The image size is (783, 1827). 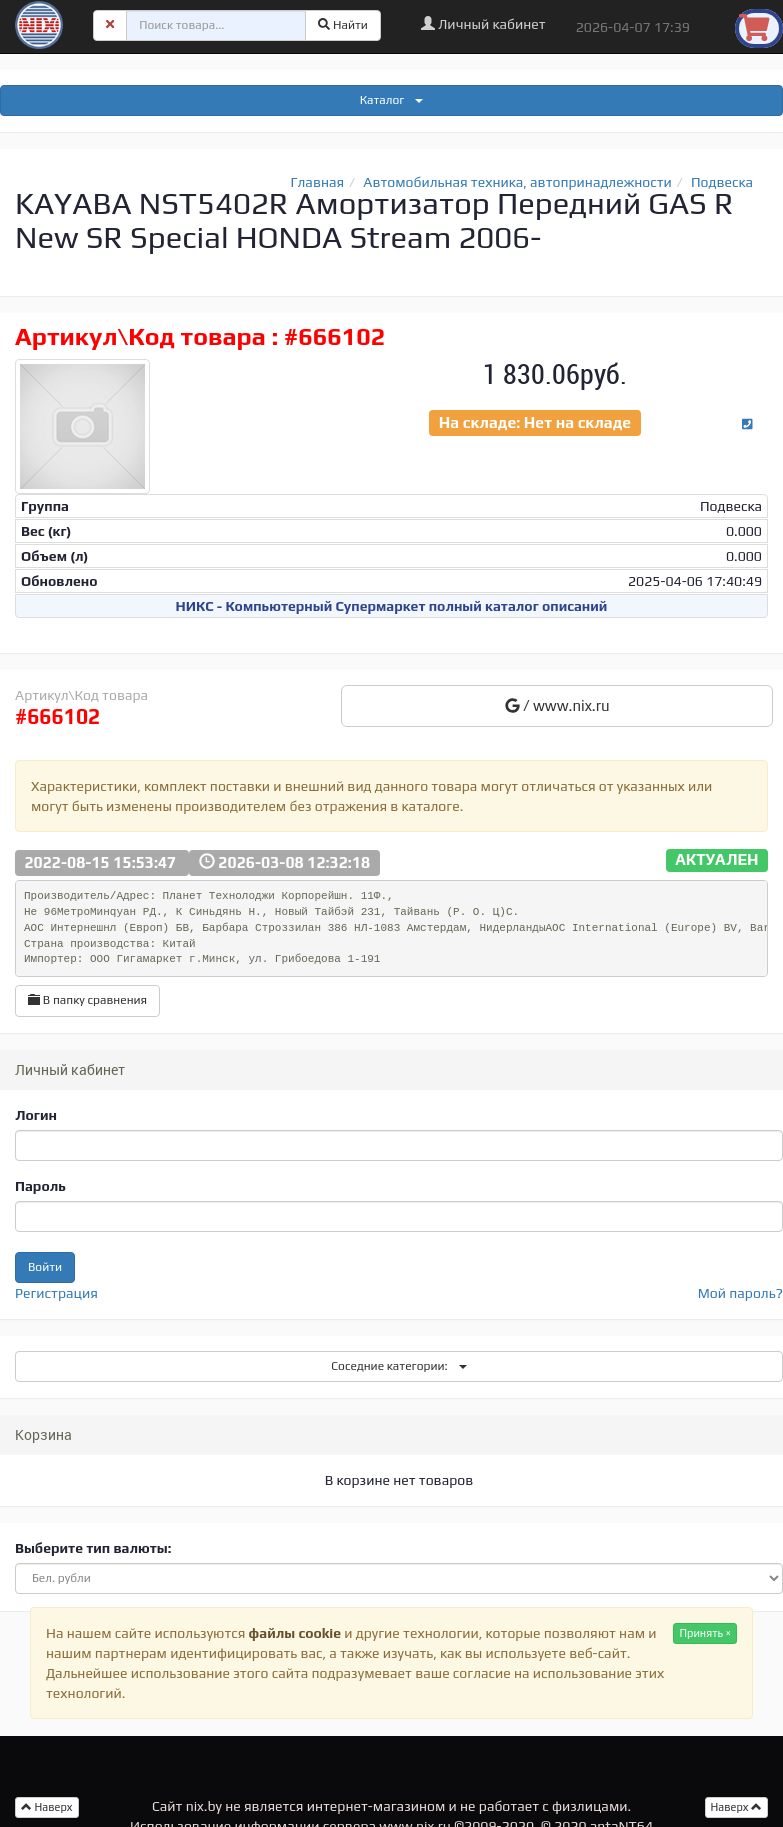 I want to click on Главная, so click(x=317, y=182).